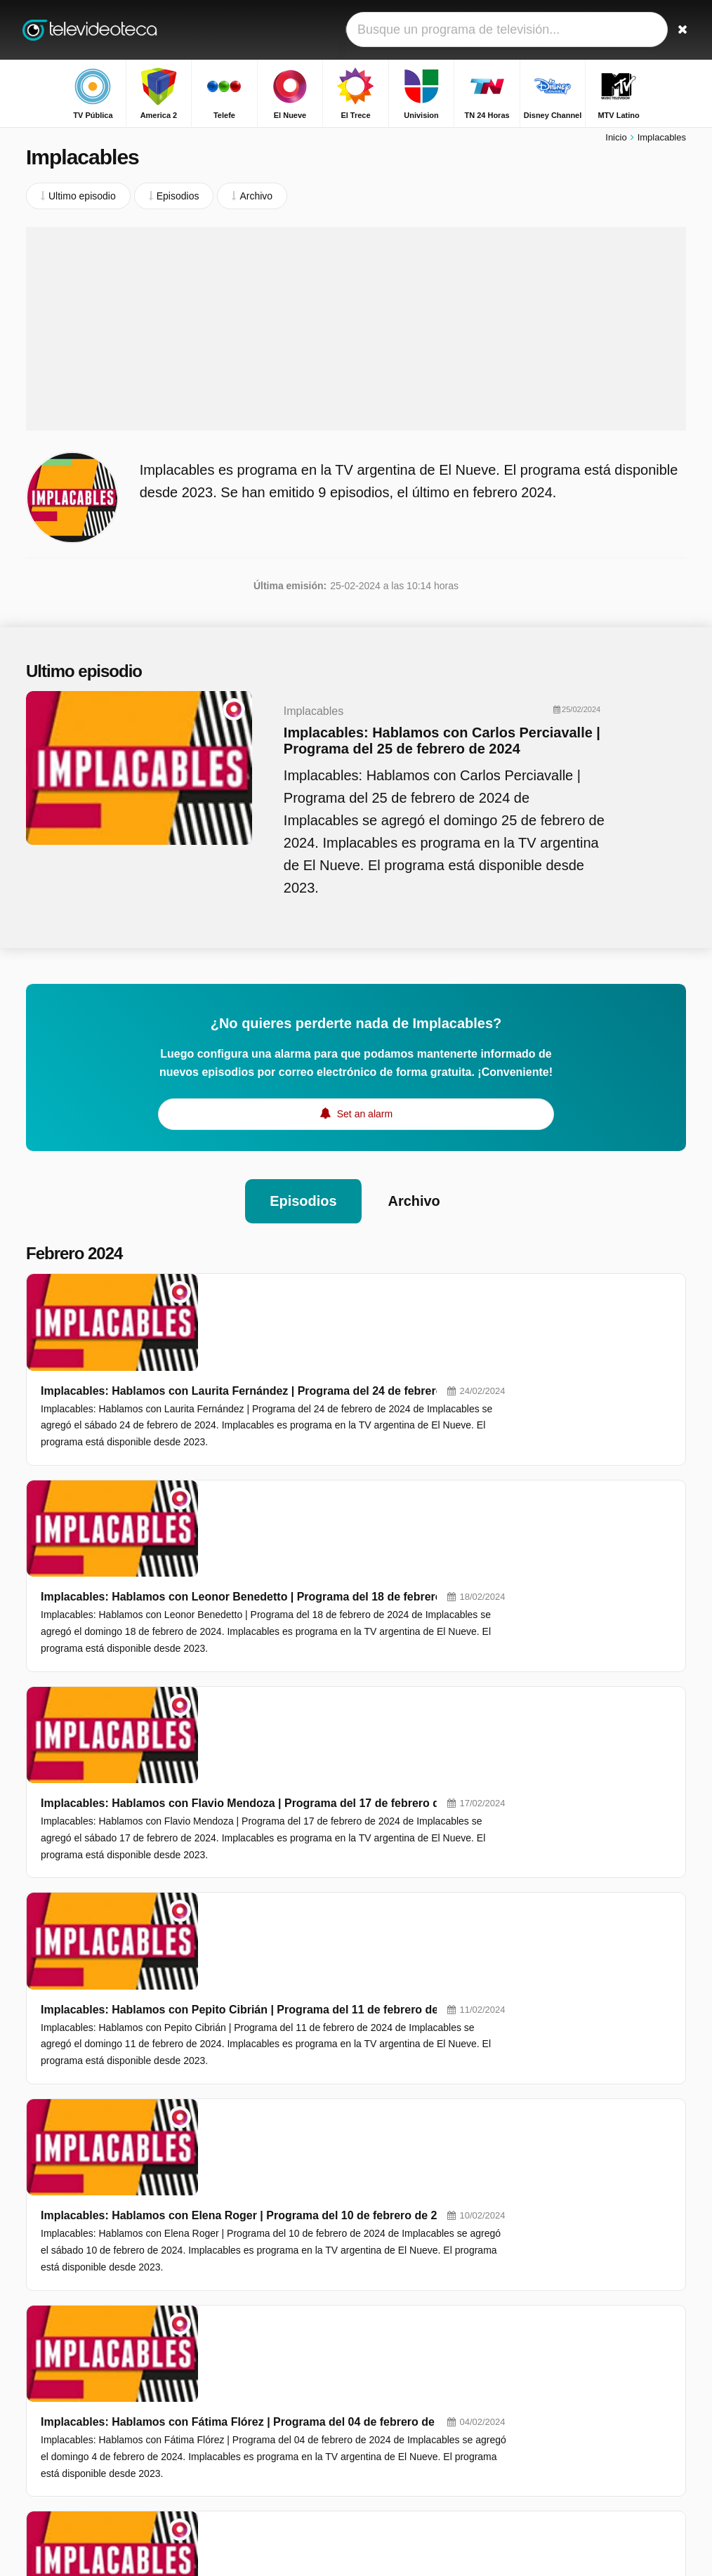 This screenshot has width=712, height=2576. Describe the element at coordinates (560, 2377) in the screenshot. I see `A La Tarde` at that location.